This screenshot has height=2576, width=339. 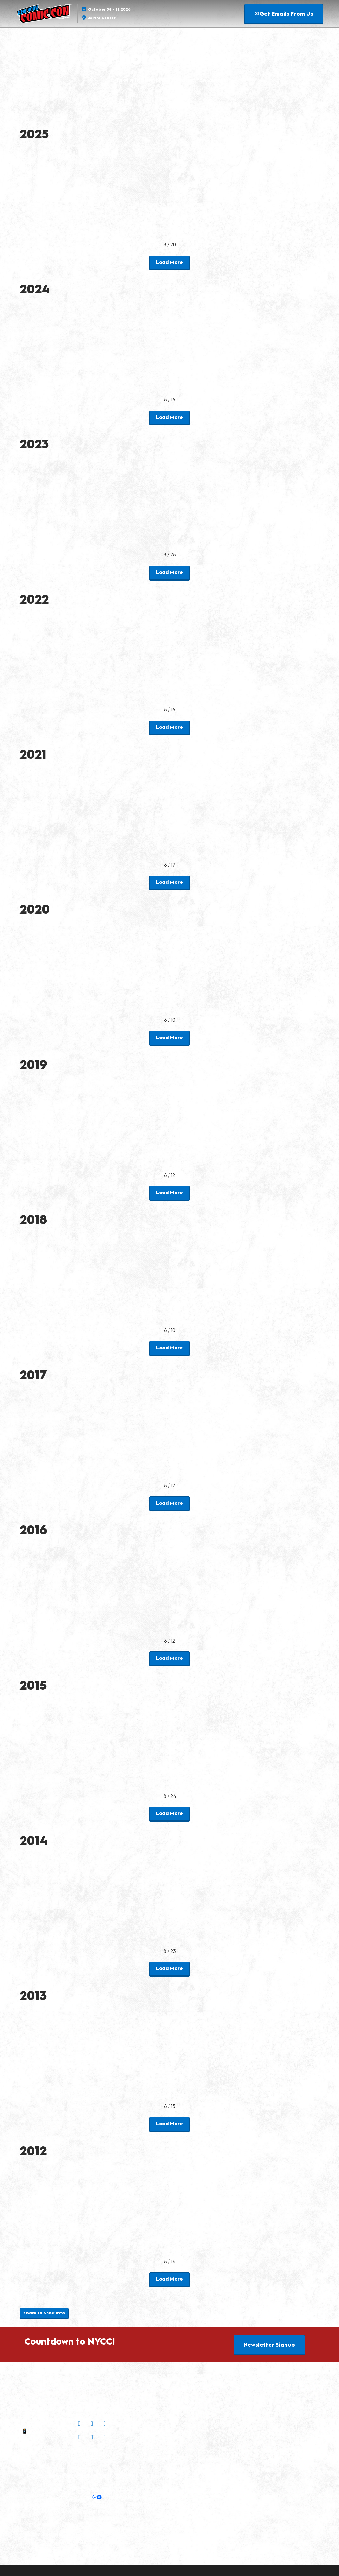 I want to click on ✉ Email Us, so click(x=41, y=2423).